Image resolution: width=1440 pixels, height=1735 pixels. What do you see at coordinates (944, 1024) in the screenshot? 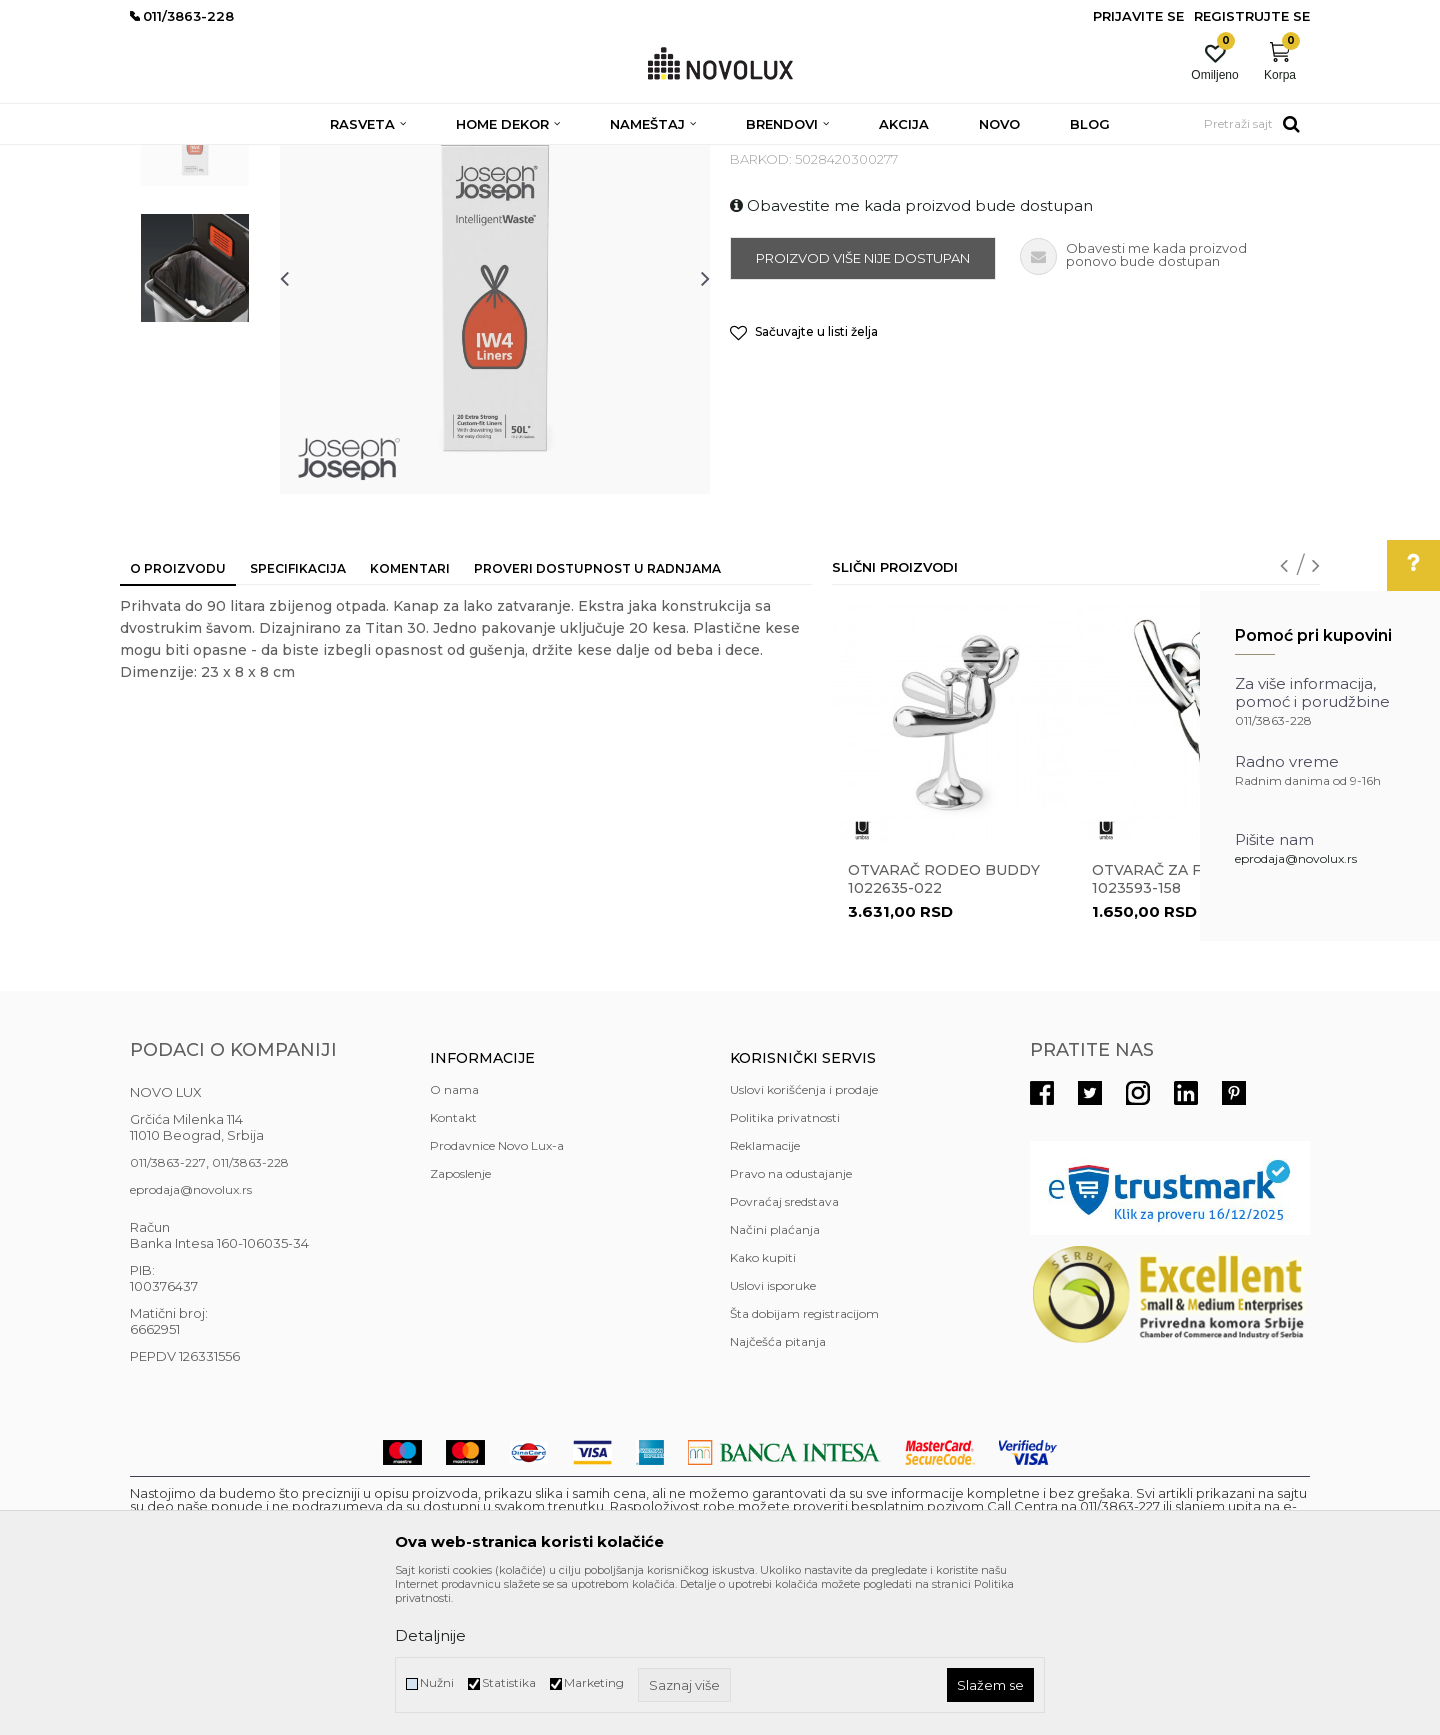
I see `Otvarač RODEO BUDDY 1022635-022` at bounding box center [944, 1024].